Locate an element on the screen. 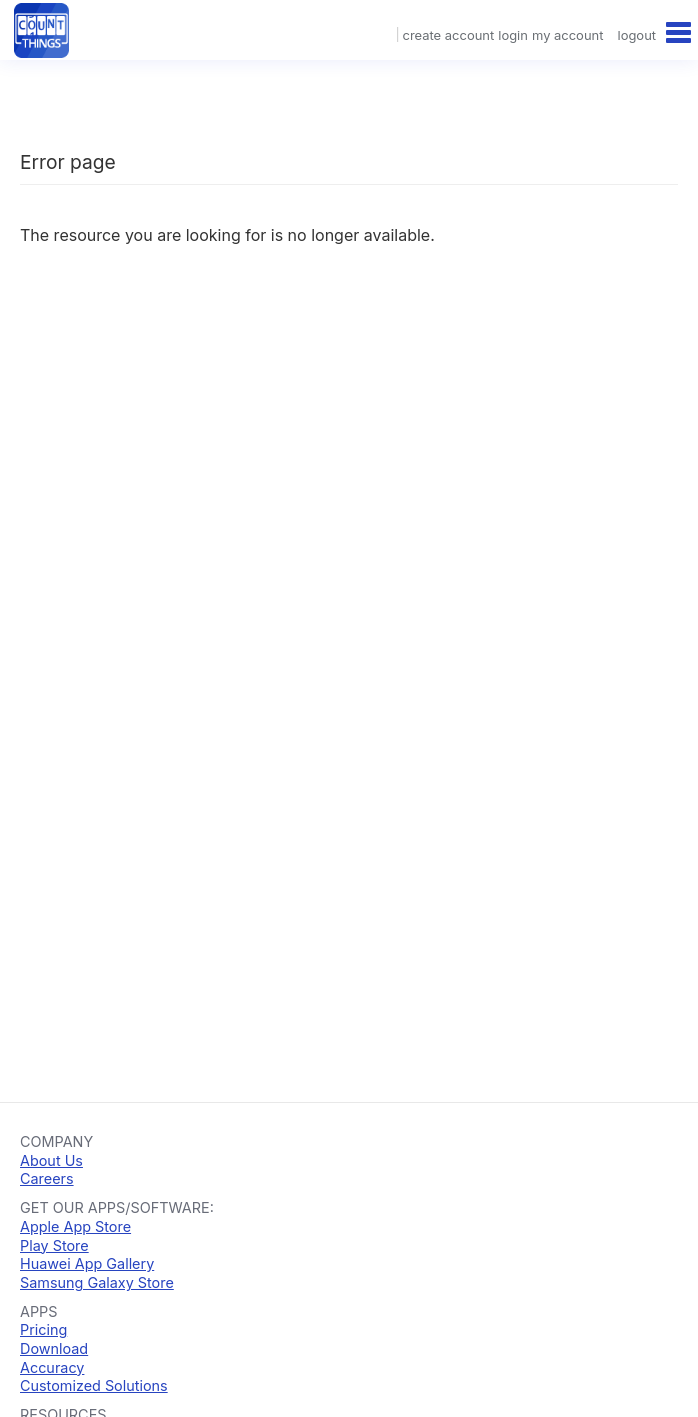 This screenshot has height=1417, width=698. Download is located at coordinates (54, 1348).